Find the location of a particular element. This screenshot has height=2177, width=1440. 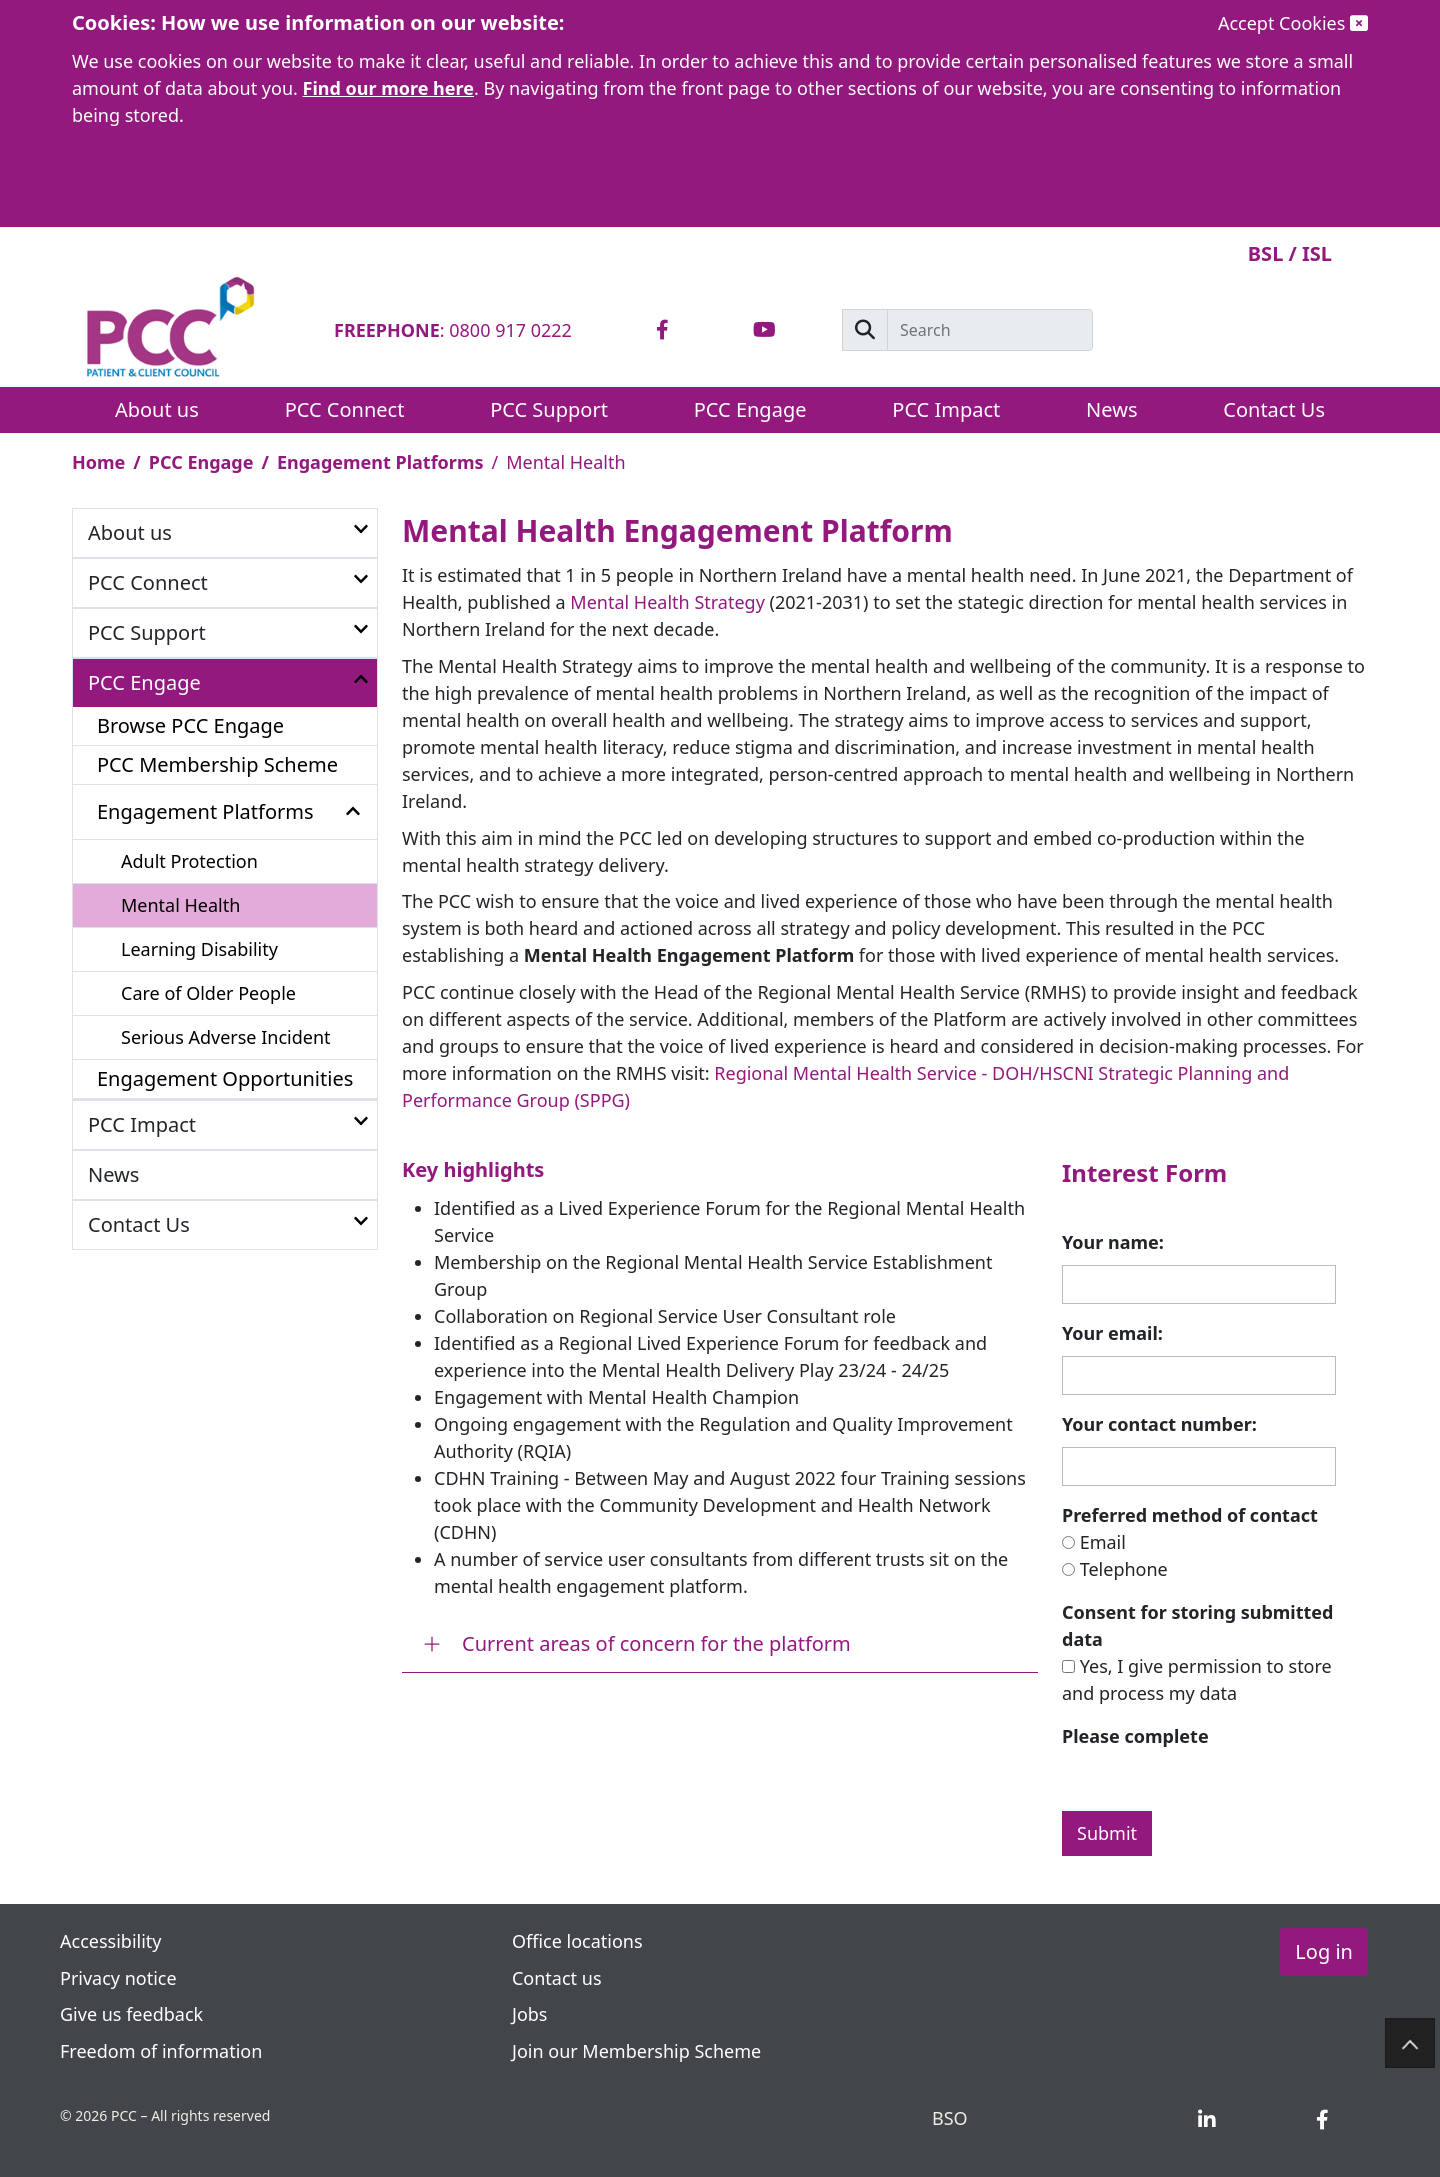

Jobs is located at coordinates (530, 2014).